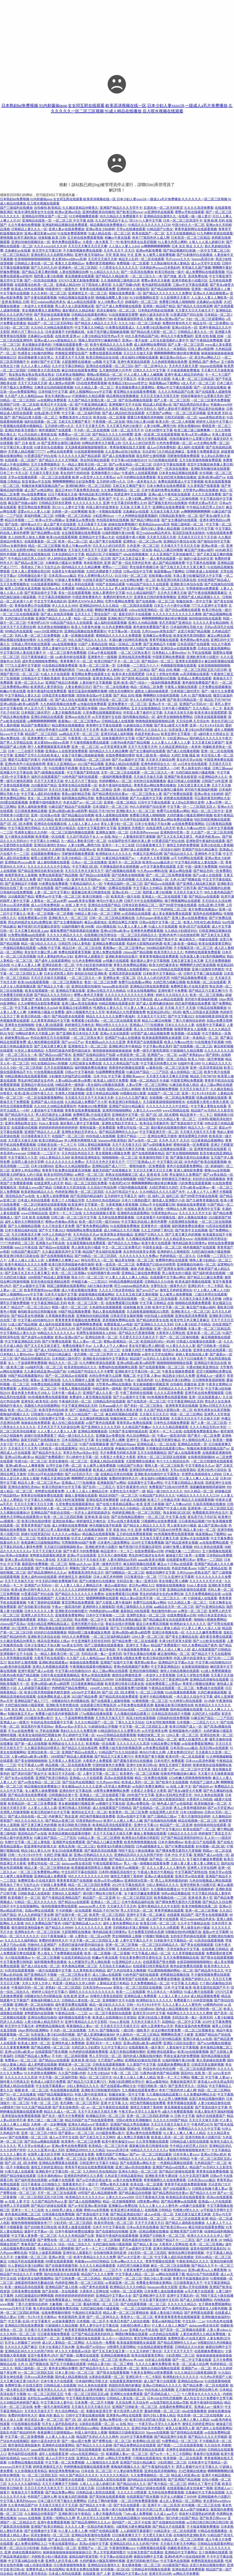  I want to click on 激情综合网激情亚洲, so click(126, 1675).